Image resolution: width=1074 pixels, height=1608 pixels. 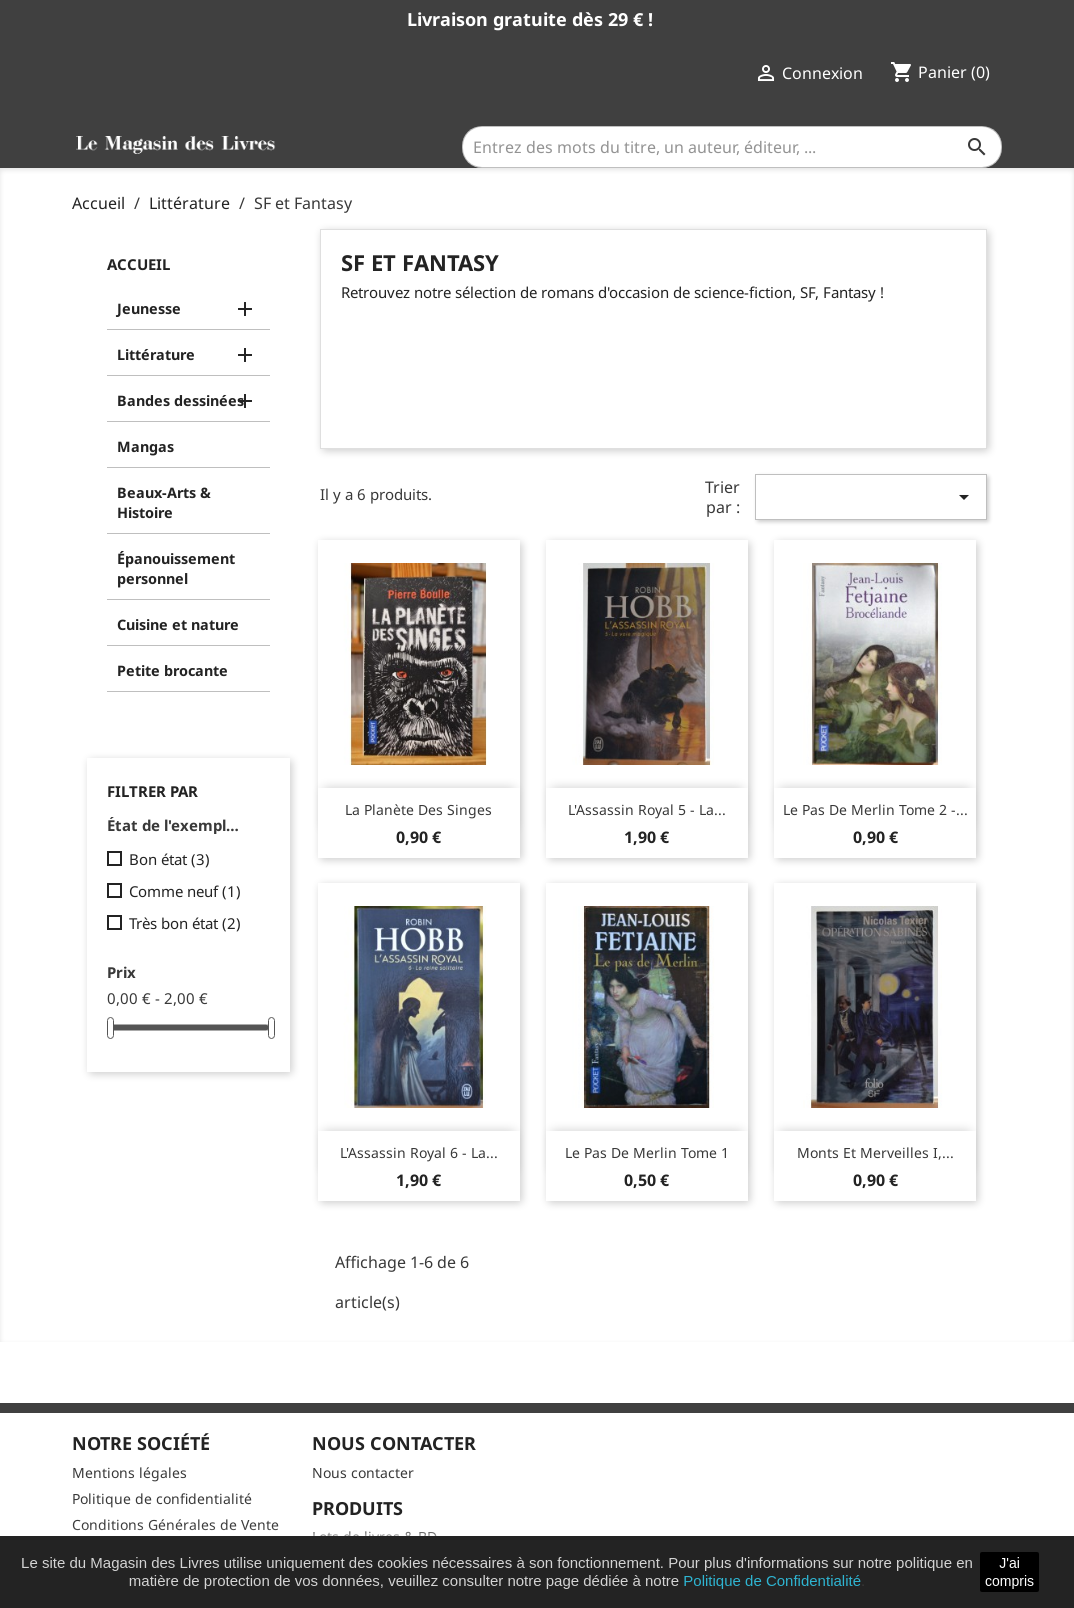 What do you see at coordinates (129, 1472) in the screenshot?
I see `Mentions légales` at bounding box center [129, 1472].